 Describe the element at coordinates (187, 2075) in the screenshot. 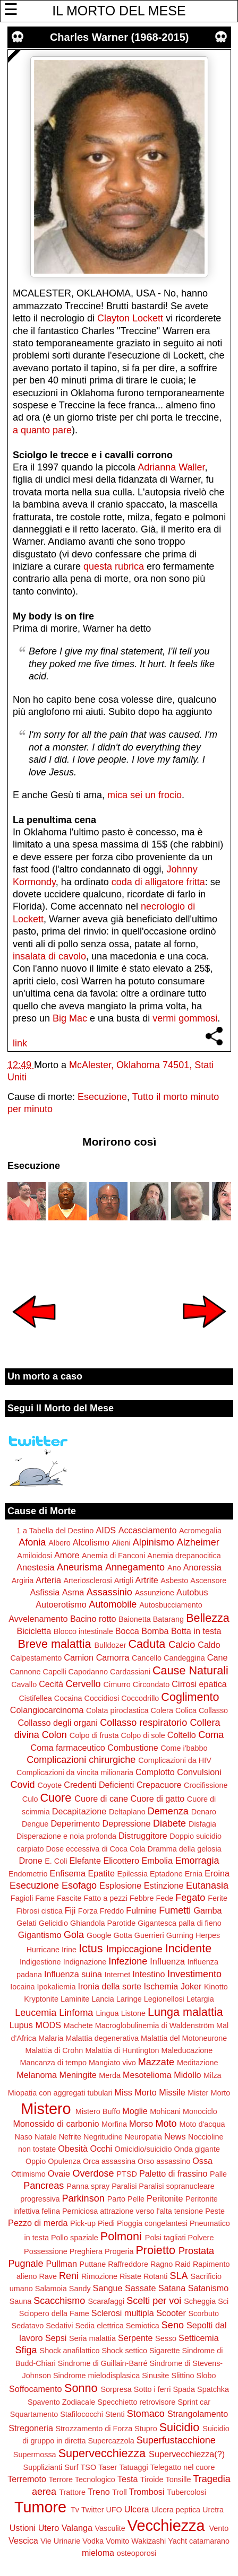

I see `Midollo` at that location.